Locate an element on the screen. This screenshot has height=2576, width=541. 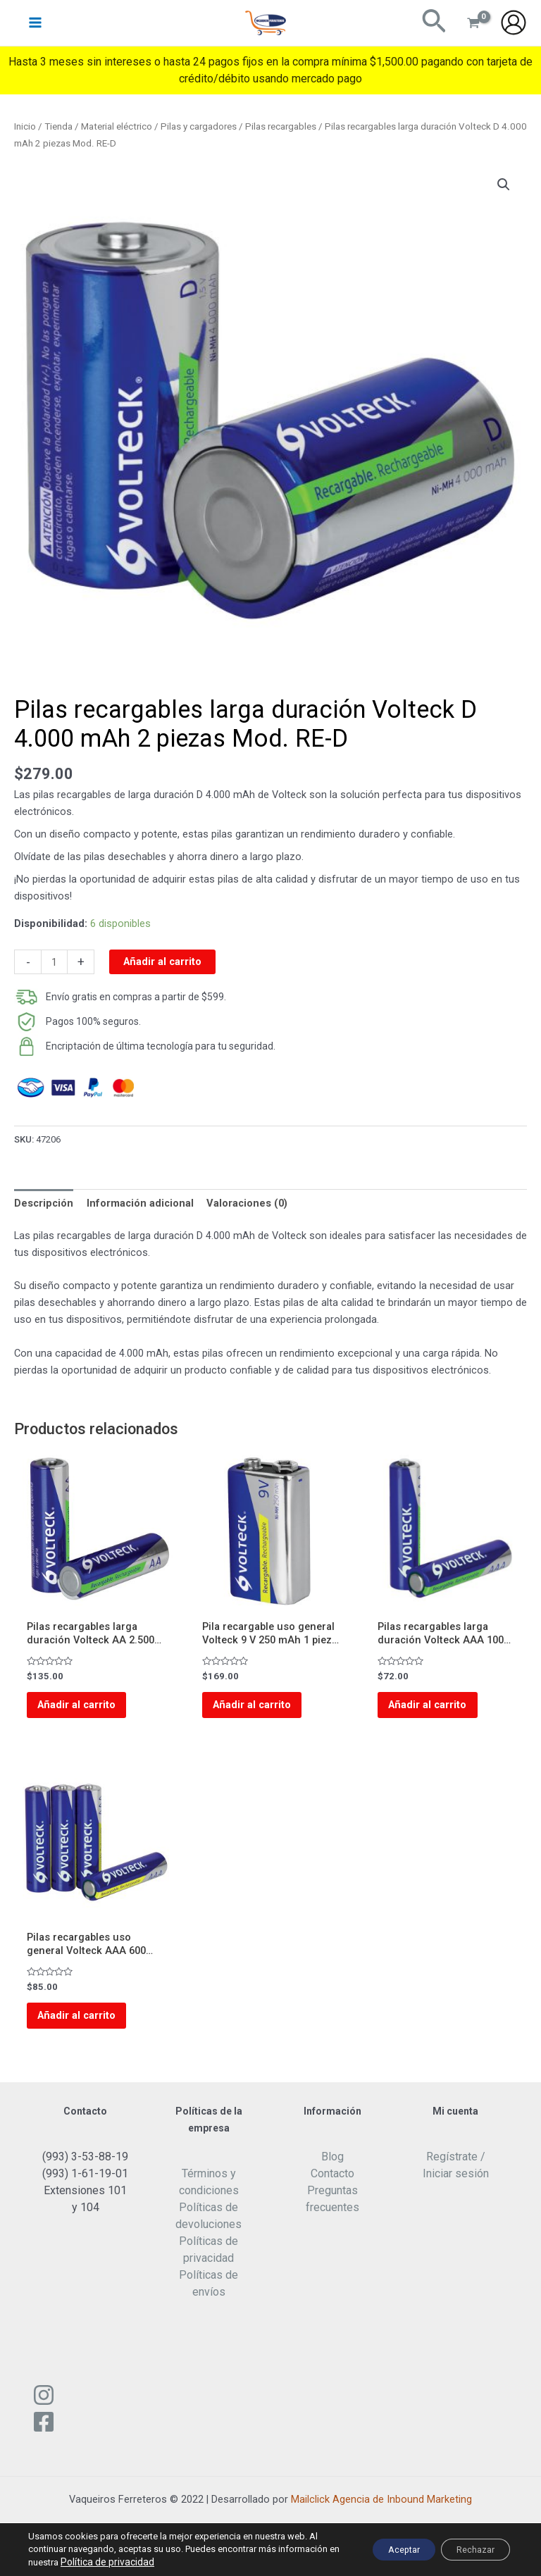
Información adicional is located at coordinates (140, 1203).